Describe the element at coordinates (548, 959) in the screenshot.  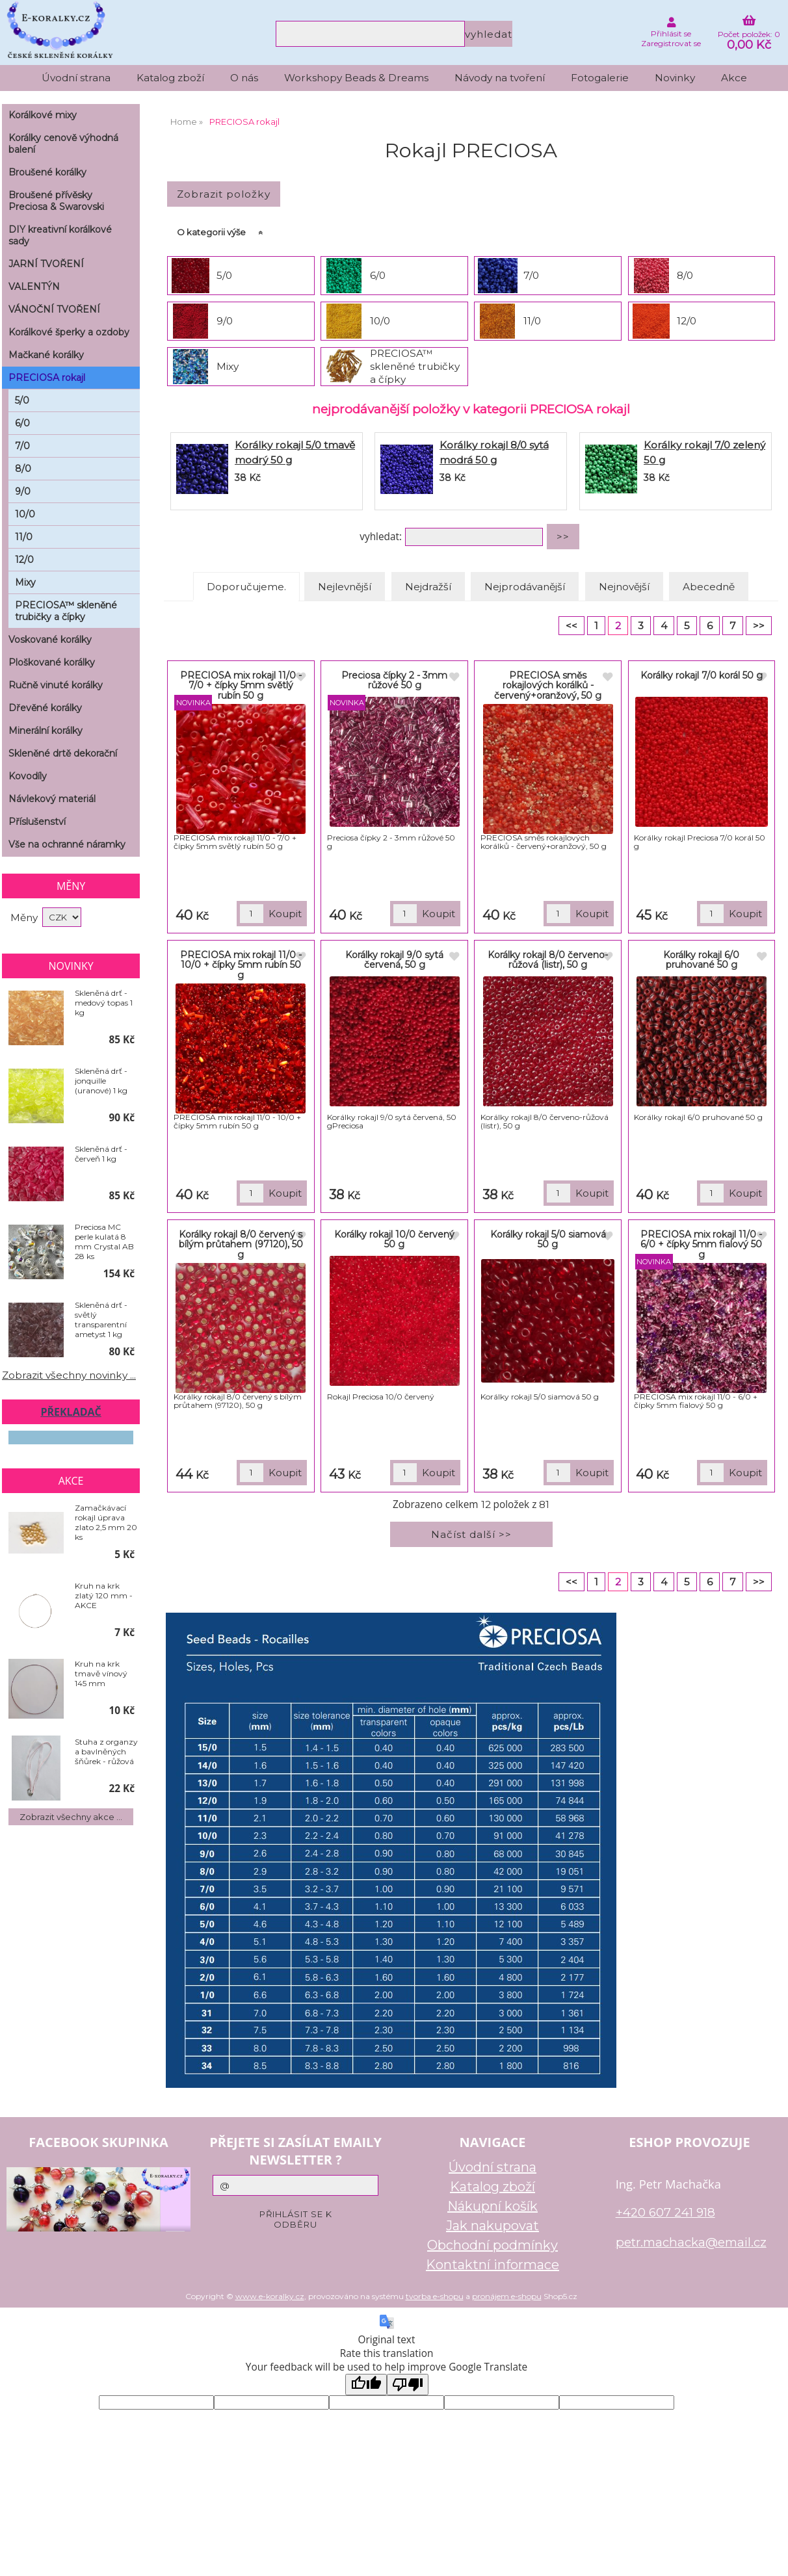
I see `Korálky rokajl 8/0 červeno-růžová (listr), 50 g` at that location.